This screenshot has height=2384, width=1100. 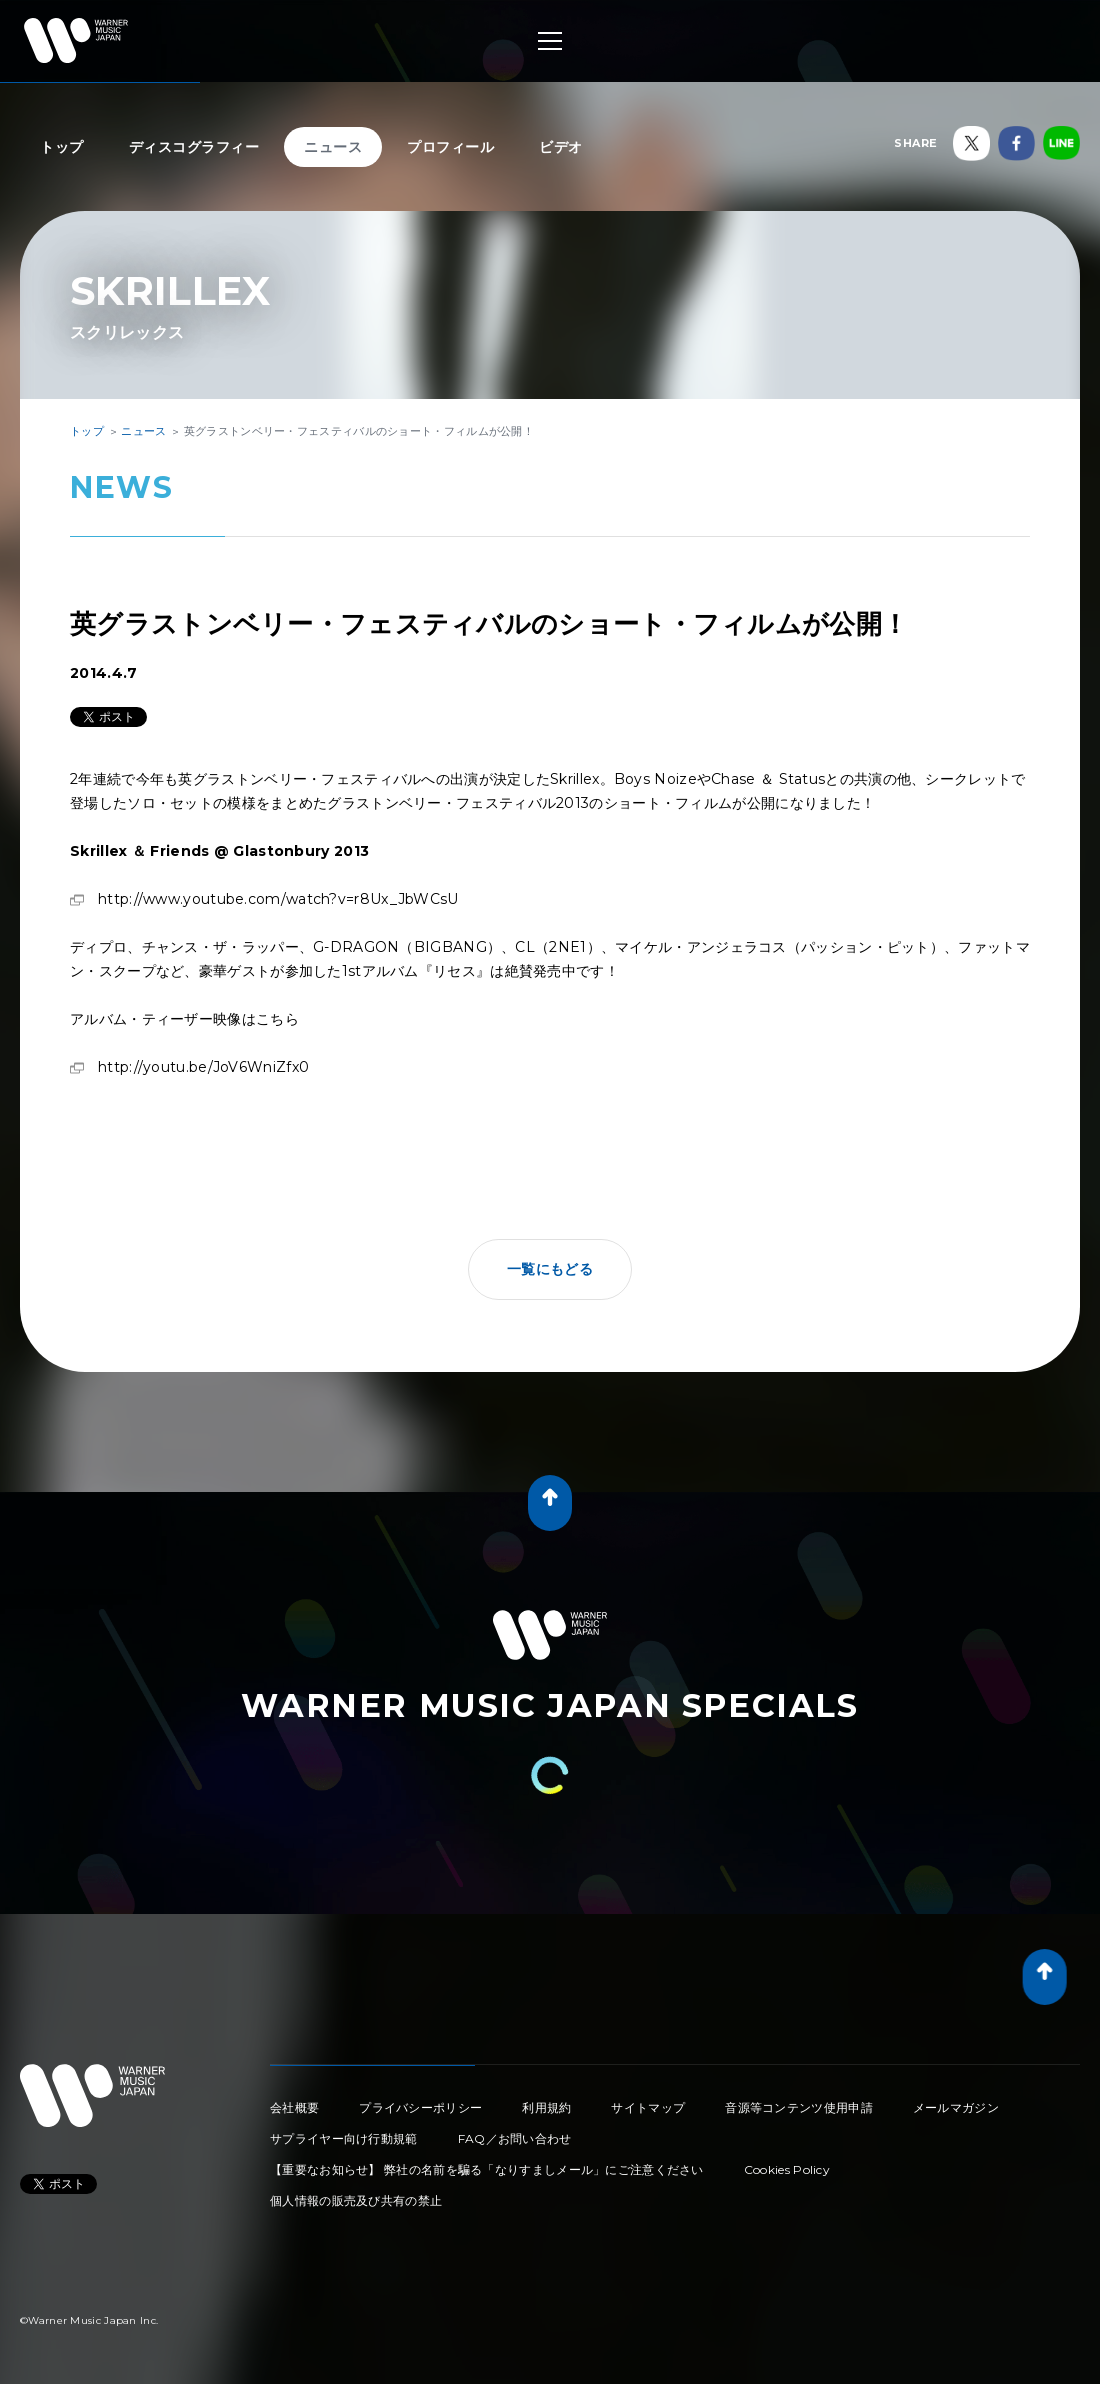 What do you see at coordinates (194, 147) in the screenshot?
I see `ディスコグラフィー` at bounding box center [194, 147].